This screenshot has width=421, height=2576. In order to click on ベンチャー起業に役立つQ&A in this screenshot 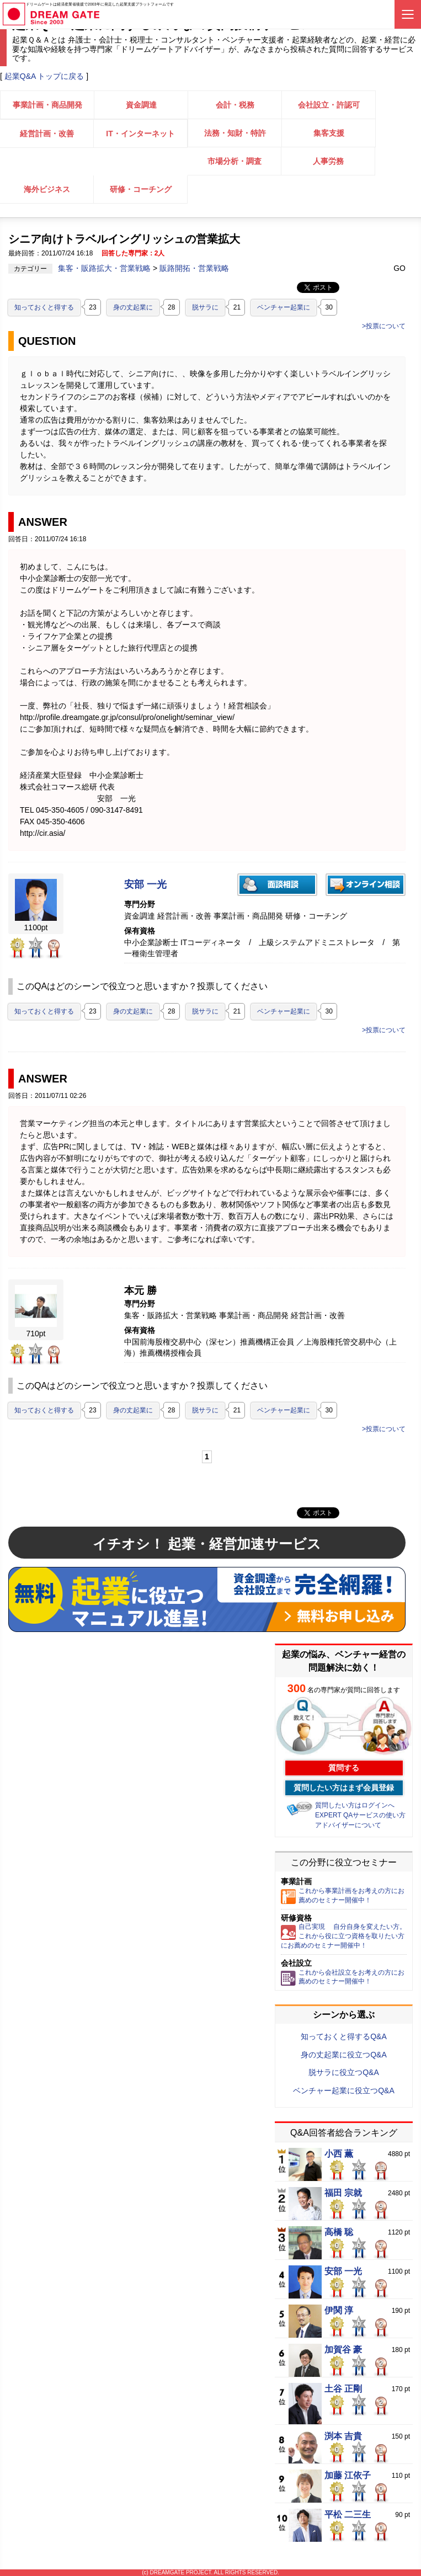, I will do `click(344, 2090)`.